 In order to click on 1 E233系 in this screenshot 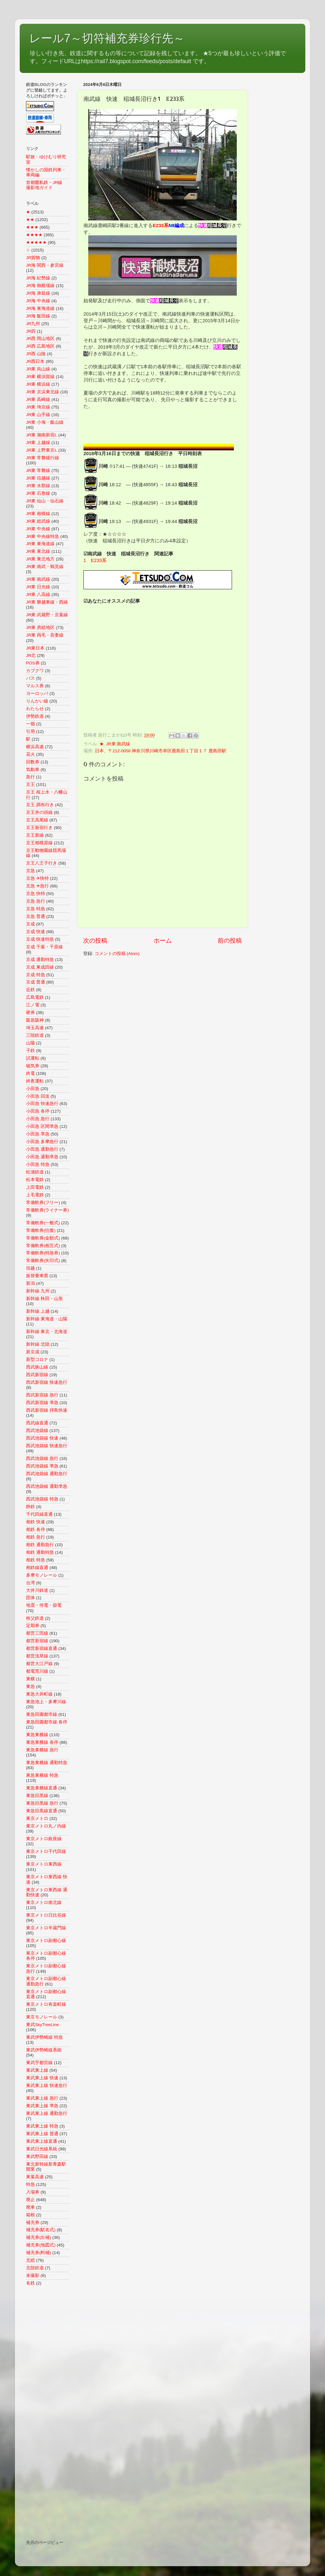, I will do `click(95, 560)`.